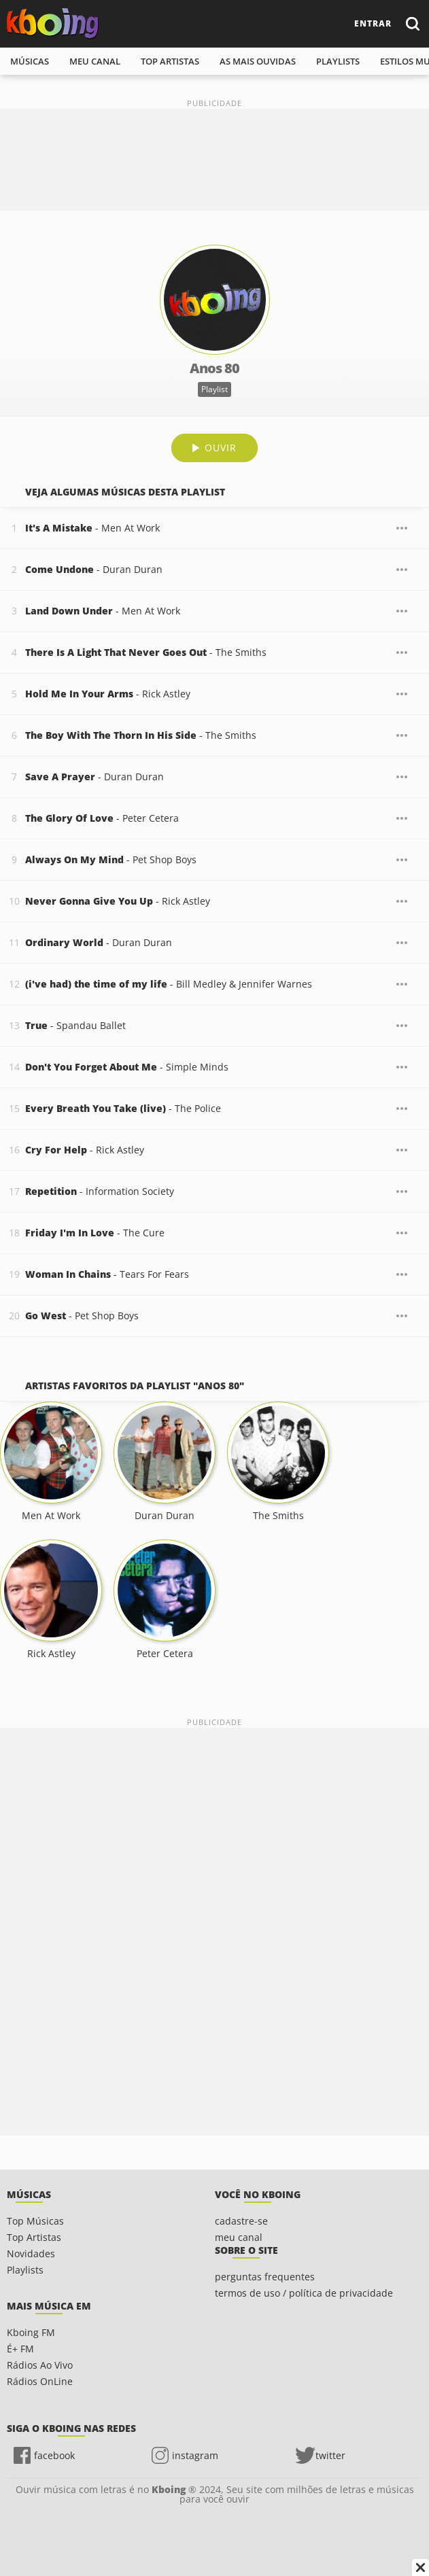  Describe the element at coordinates (110, 859) in the screenshot. I see `- Pet Shop Boys` at that location.